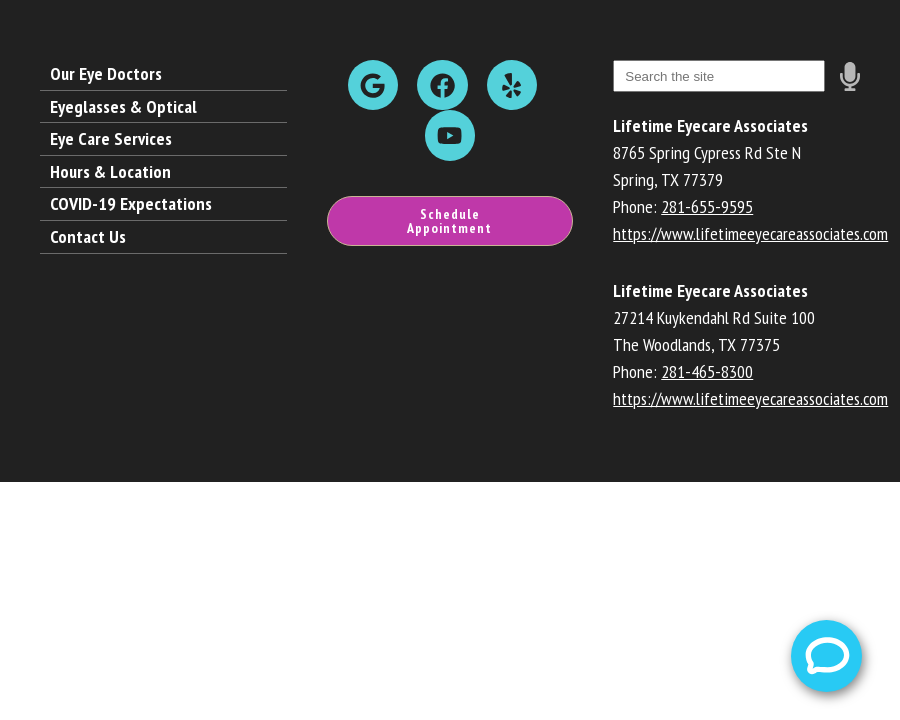 This screenshot has width=900, height=720. I want to click on COVID-19 Expectations, so click(131, 203).